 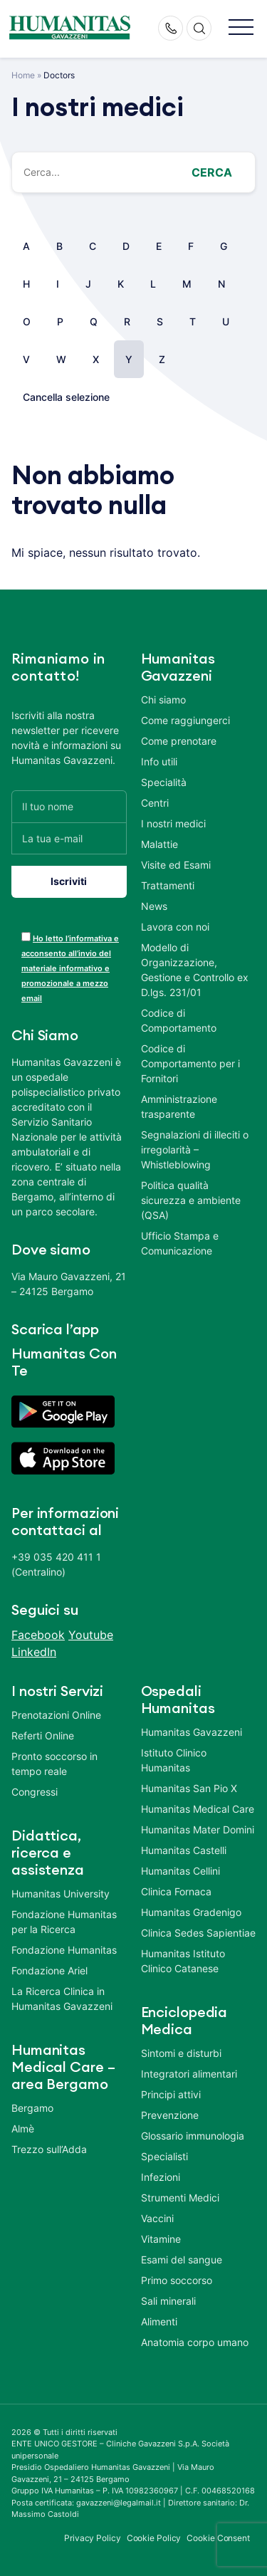 I want to click on Modello di Organizzazione, Gestione e Controllo ex D.lgs. 231/01, so click(x=194, y=969).